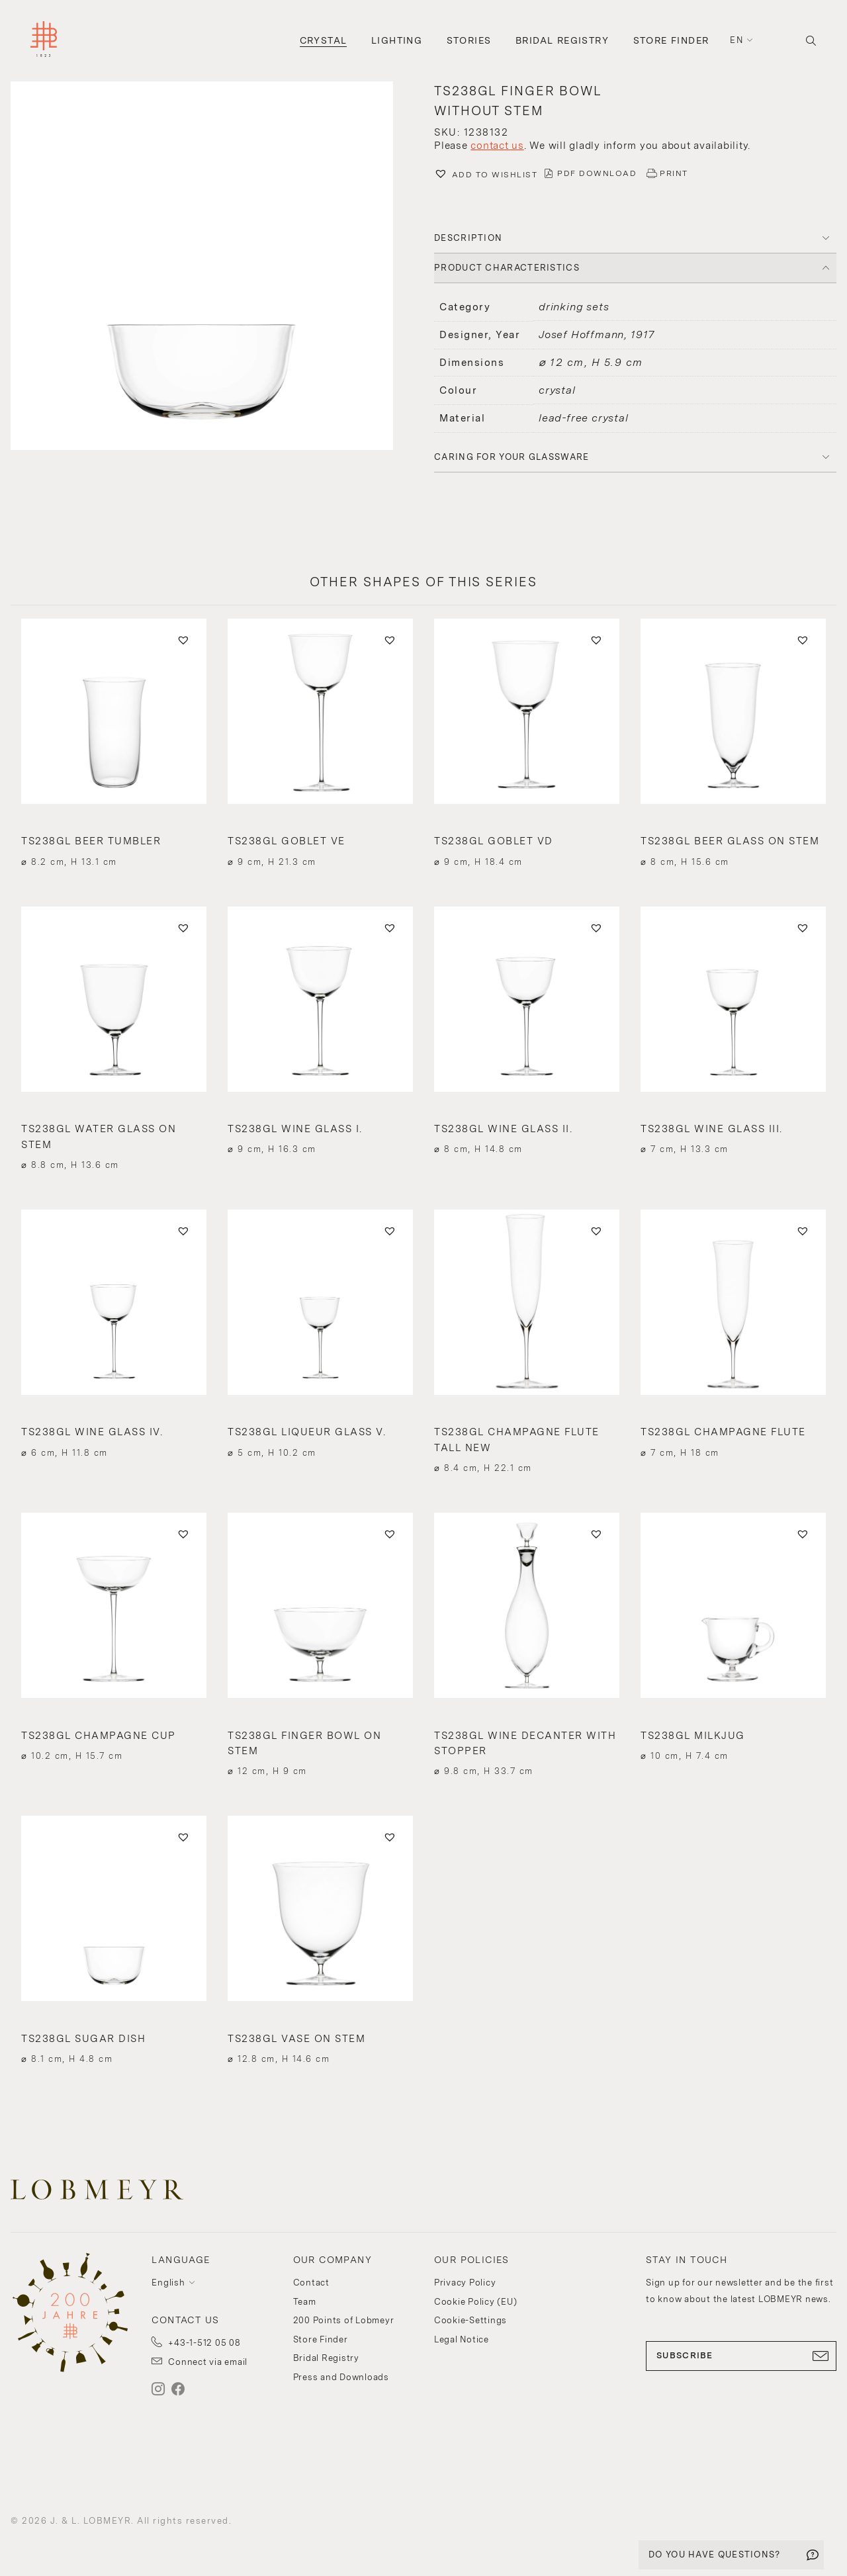 Image resolution: width=847 pixels, height=2576 pixels. Describe the element at coordinates (396, 40) in the screenshot. I see `Lighting` at that location.